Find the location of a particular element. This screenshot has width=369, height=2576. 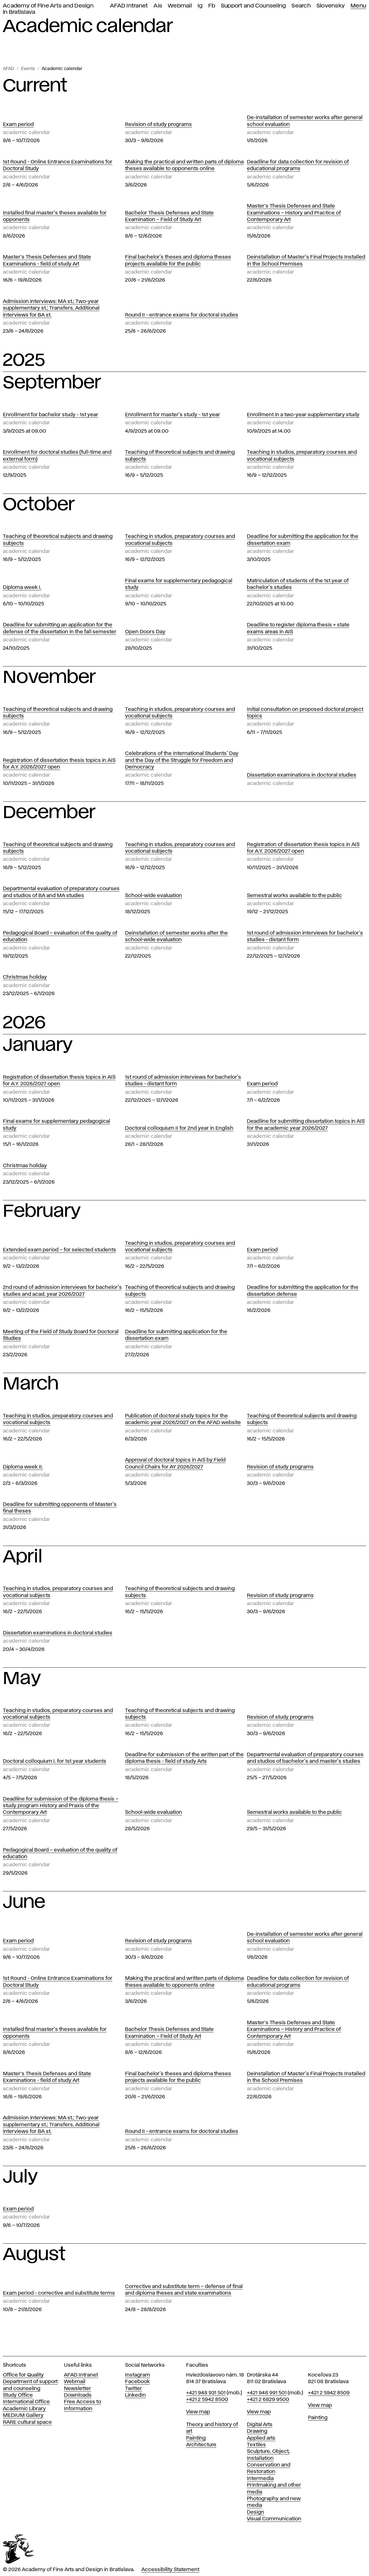

Study Office is located at coordinates (18, 2395).